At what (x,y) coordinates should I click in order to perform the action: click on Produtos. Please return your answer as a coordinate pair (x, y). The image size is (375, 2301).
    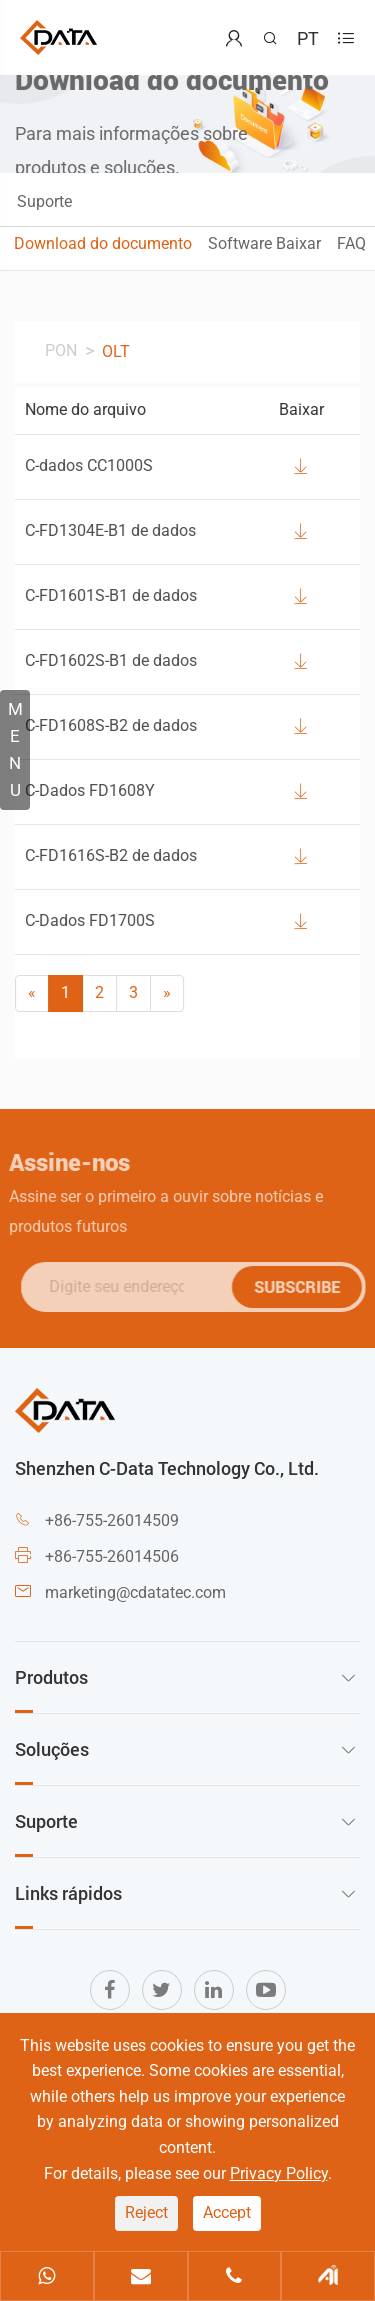
    Looking at the image, I should click on (51, 1677).